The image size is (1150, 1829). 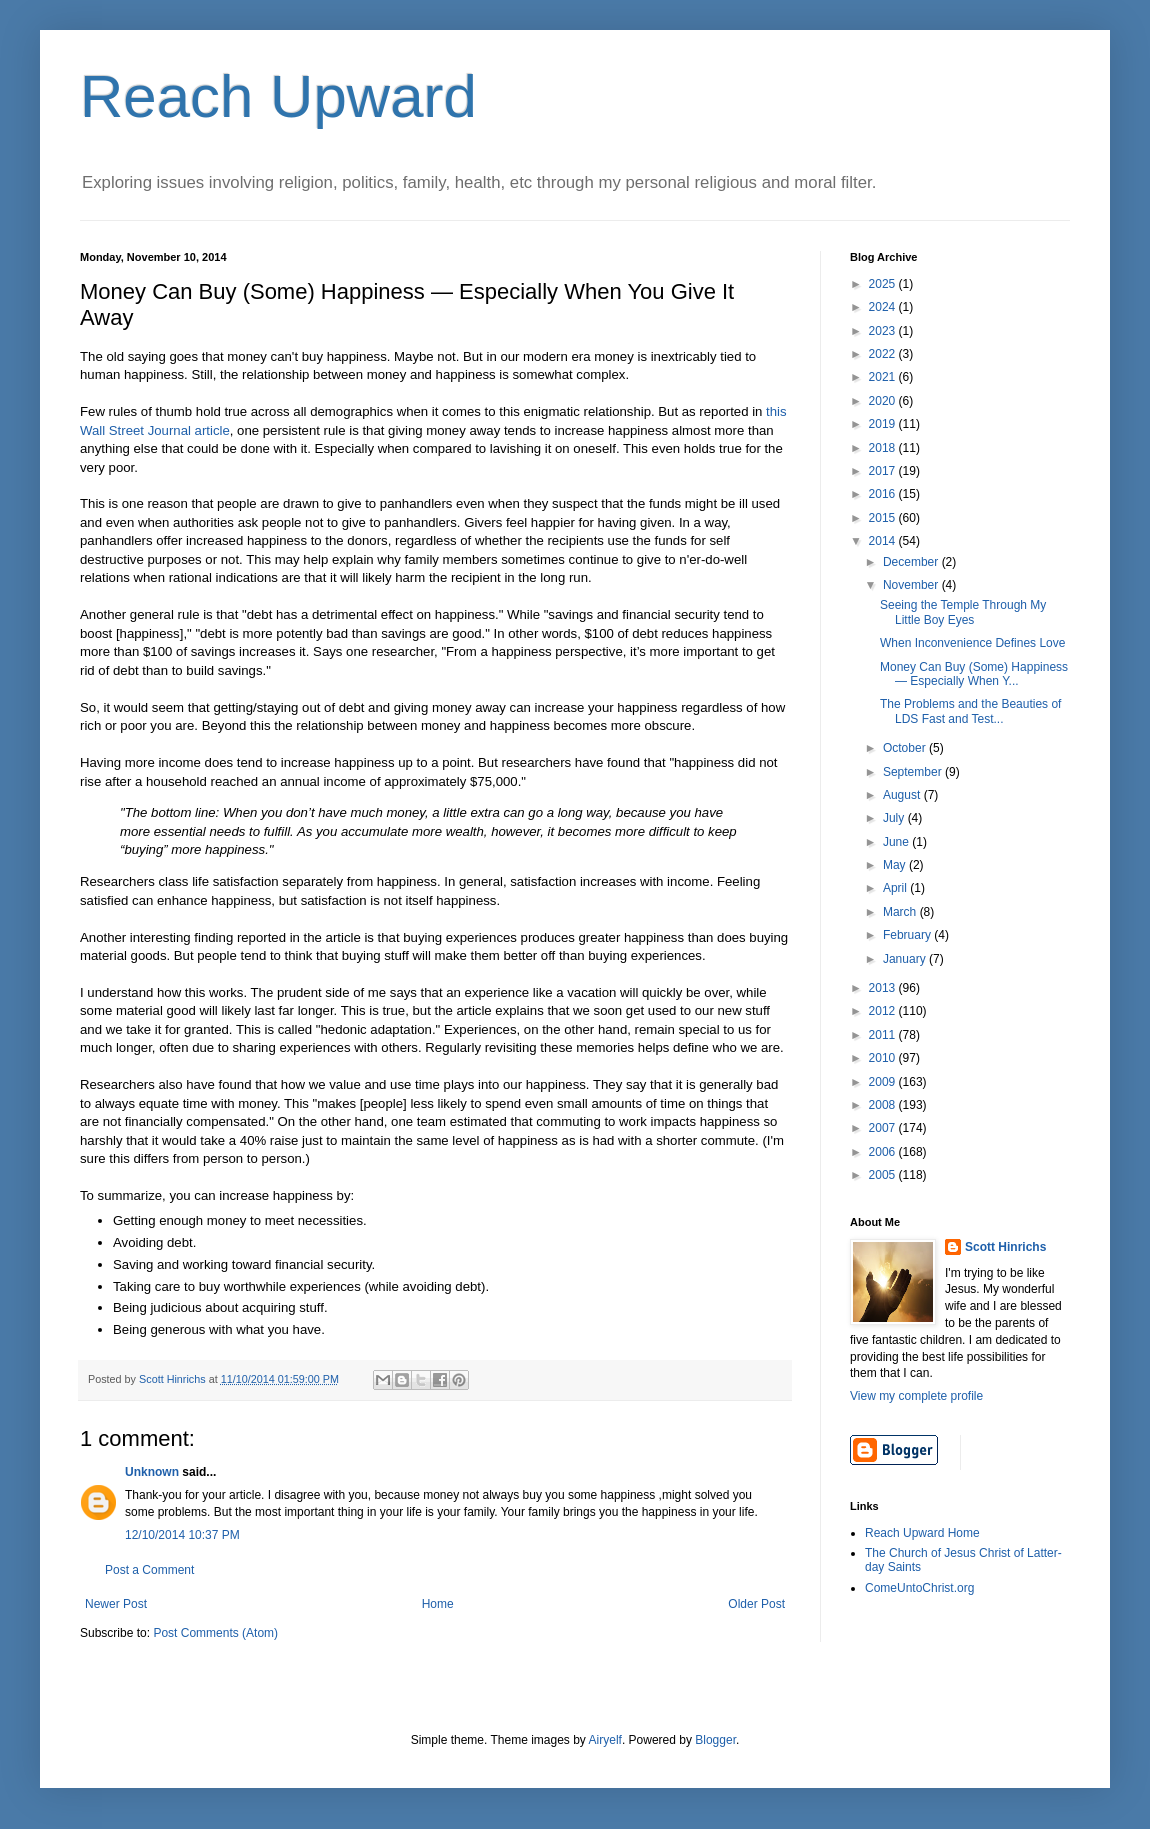 What do you see at coordinates (884, 1105) in the screenshot?
I see `2008` at bounding box center [884, 1105].